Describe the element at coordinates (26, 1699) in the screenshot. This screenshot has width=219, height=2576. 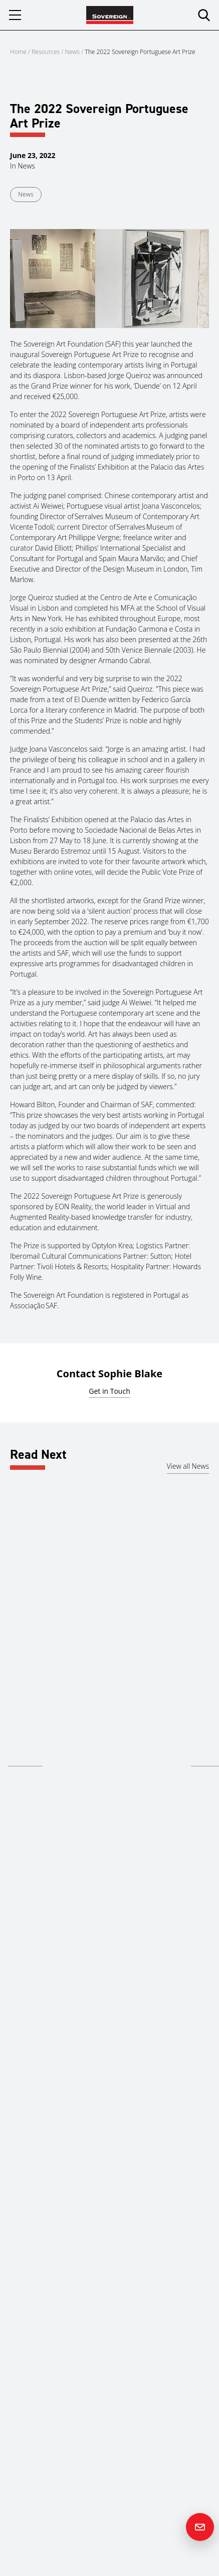
I see `Middle East` at that location.